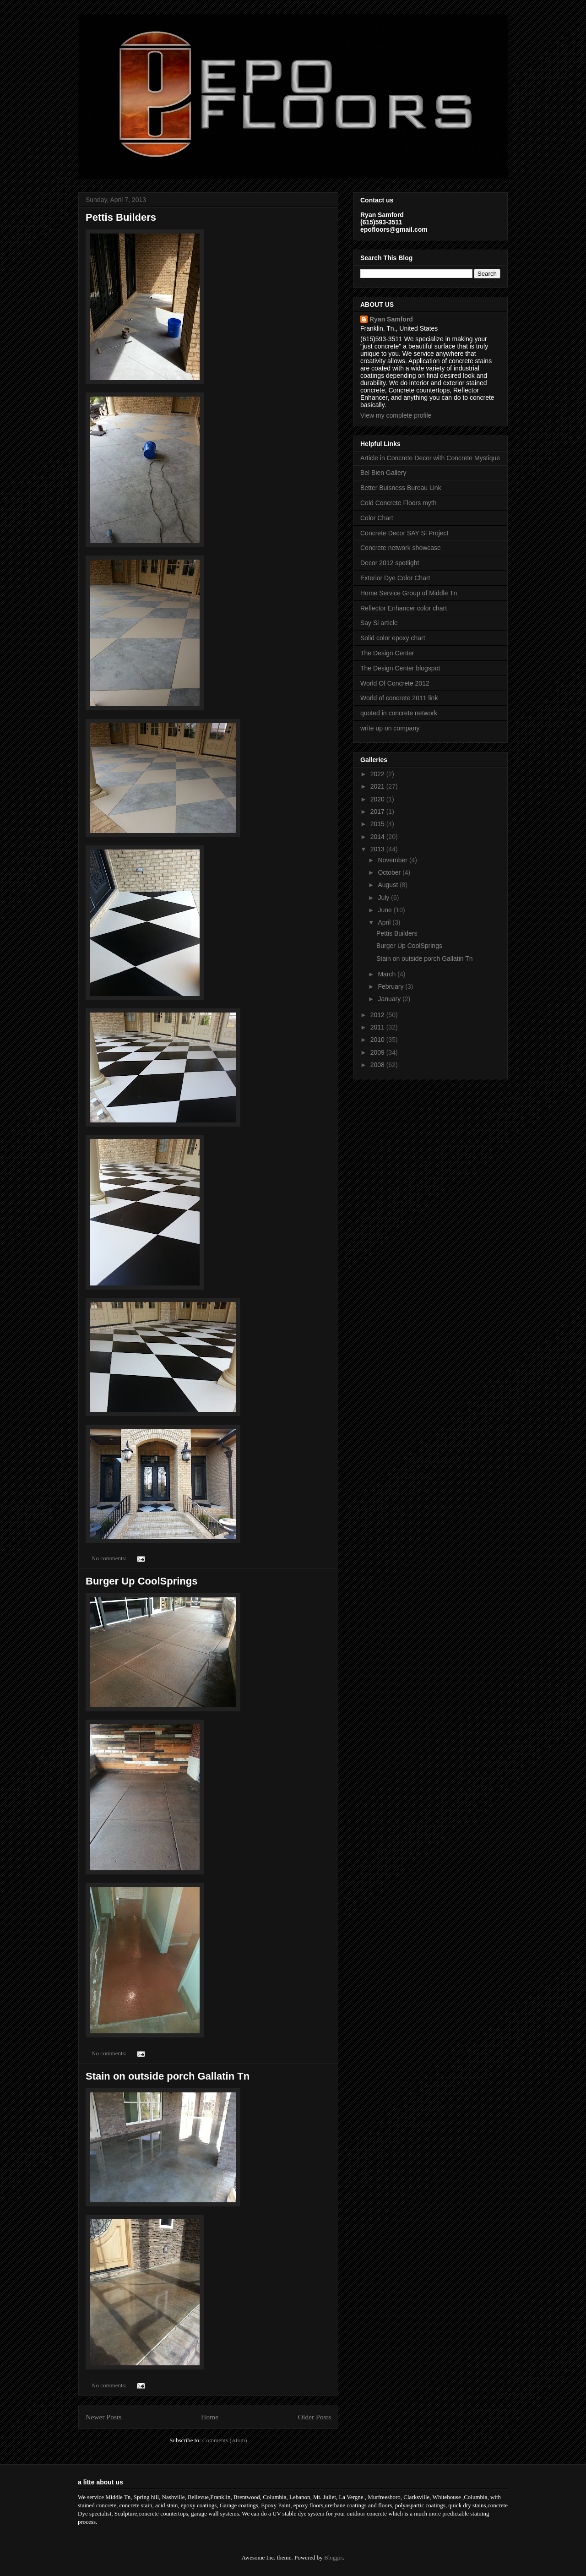 The height and width of the screenshot is (2576, 586). Describe the element at coordinates (400, 668) in the screenshot. I see `The Design Center blogspot` at that location.